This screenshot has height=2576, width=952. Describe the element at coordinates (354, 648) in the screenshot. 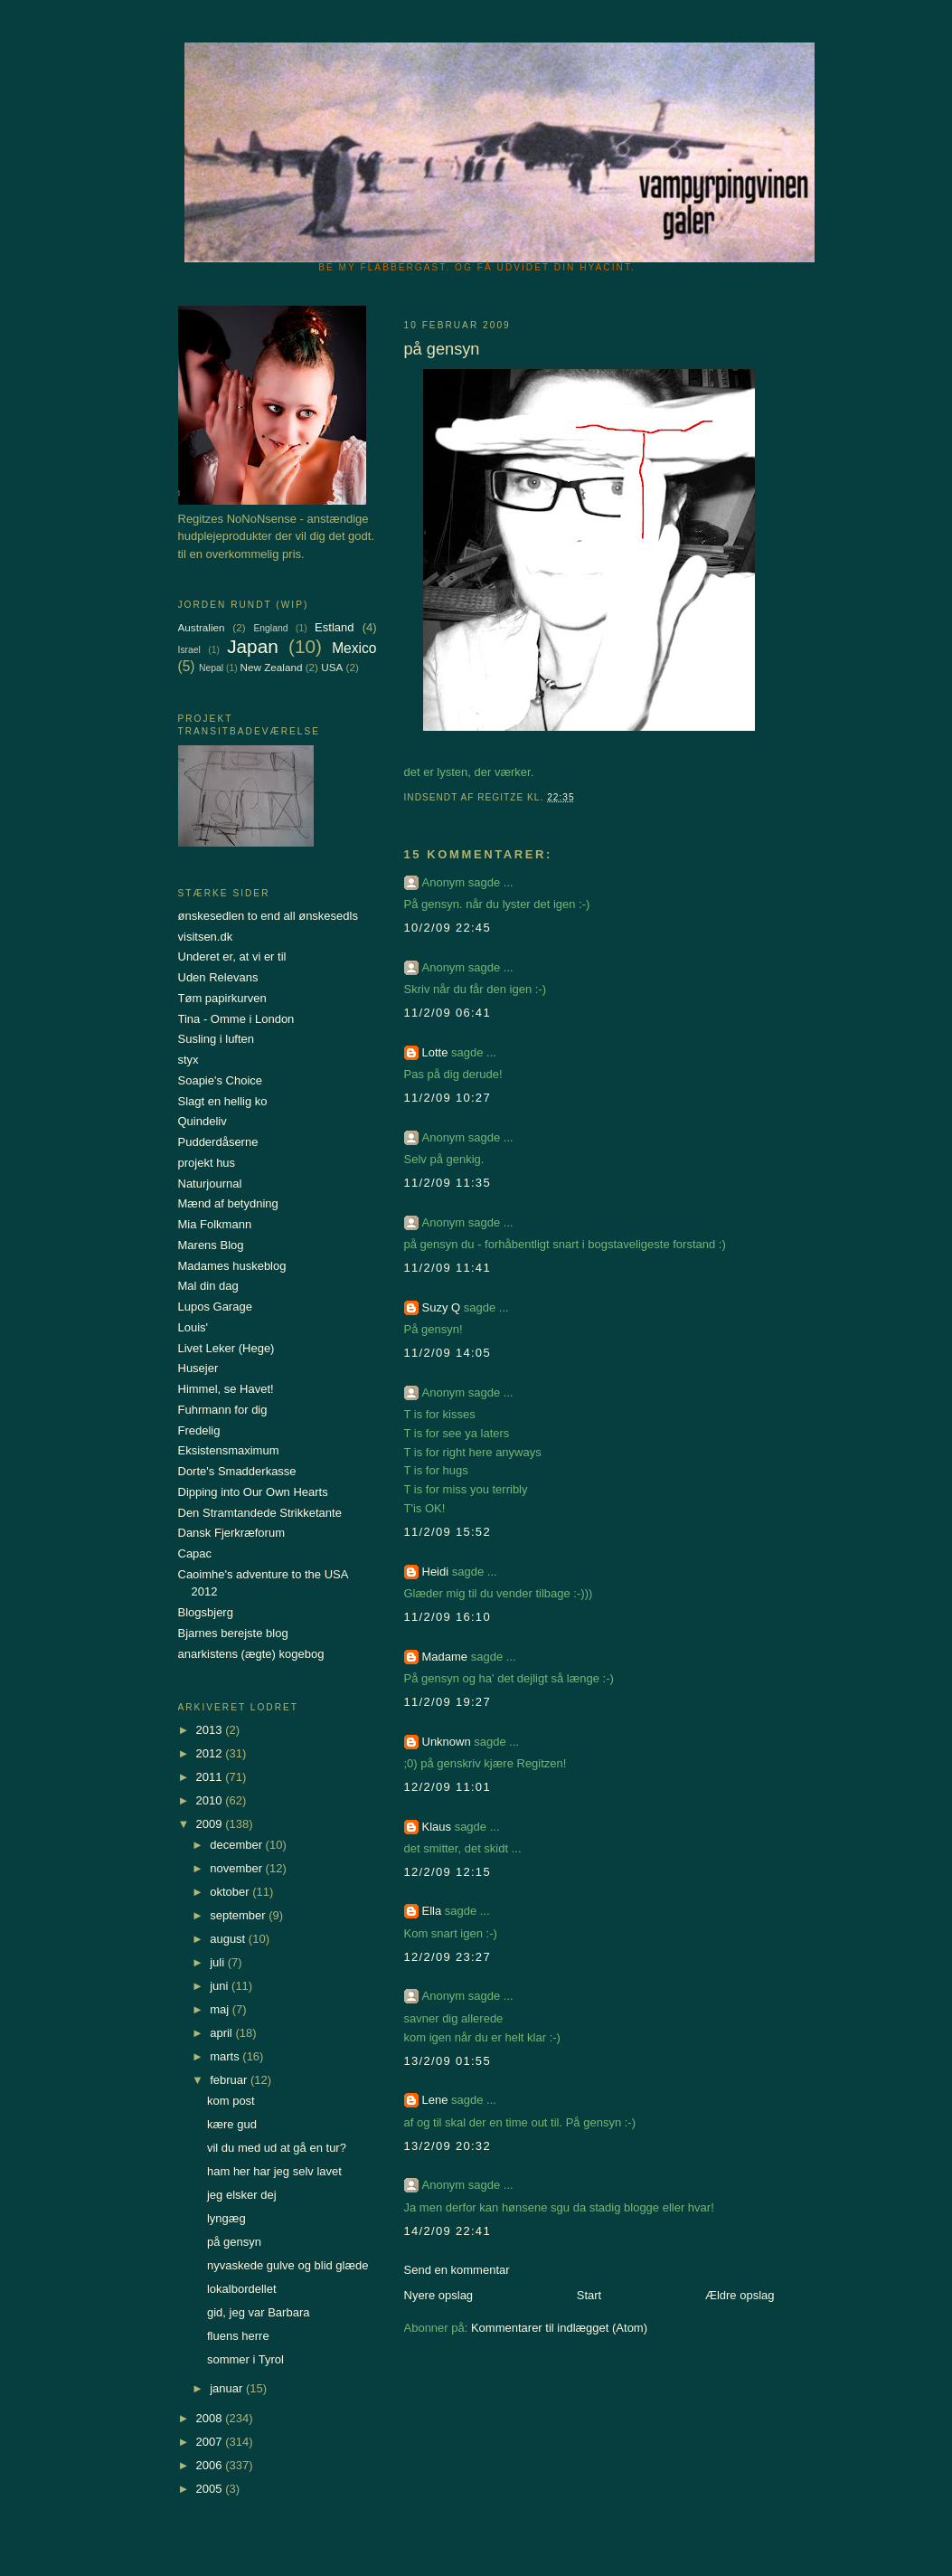

I see `Mexico` at that location.